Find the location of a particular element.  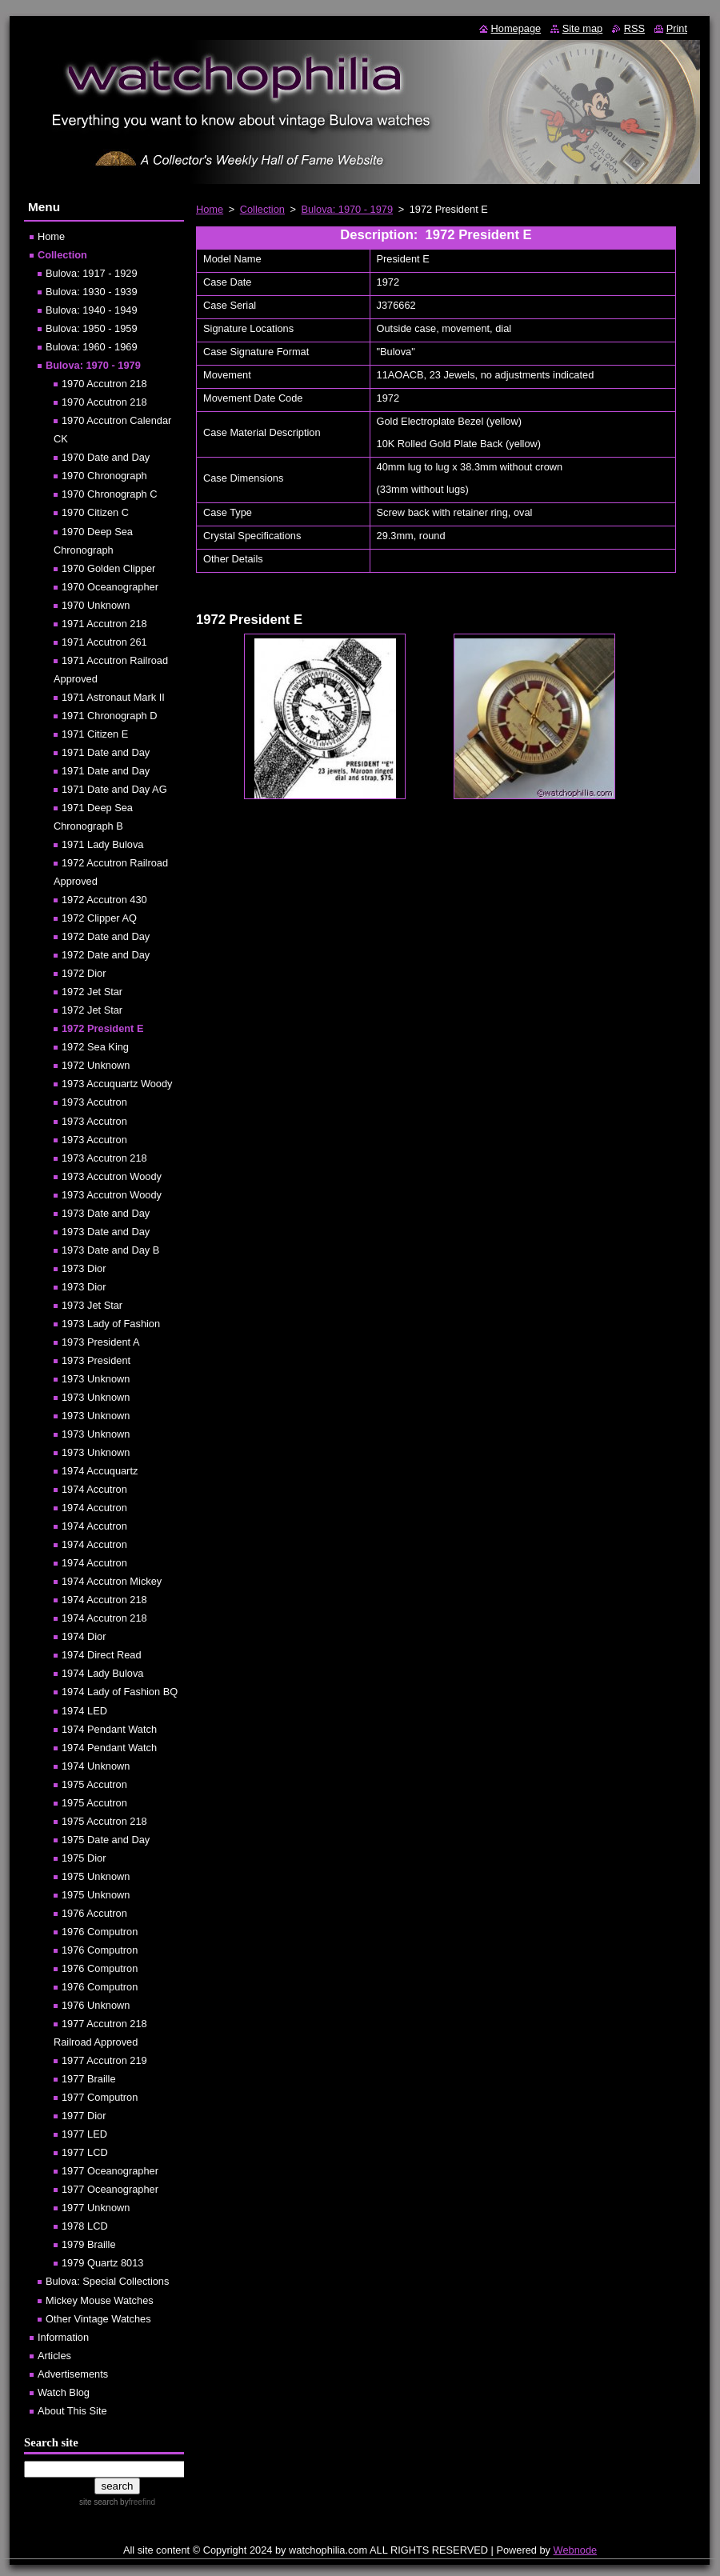

1974 Unknown is located at coordinates (96, 1766).